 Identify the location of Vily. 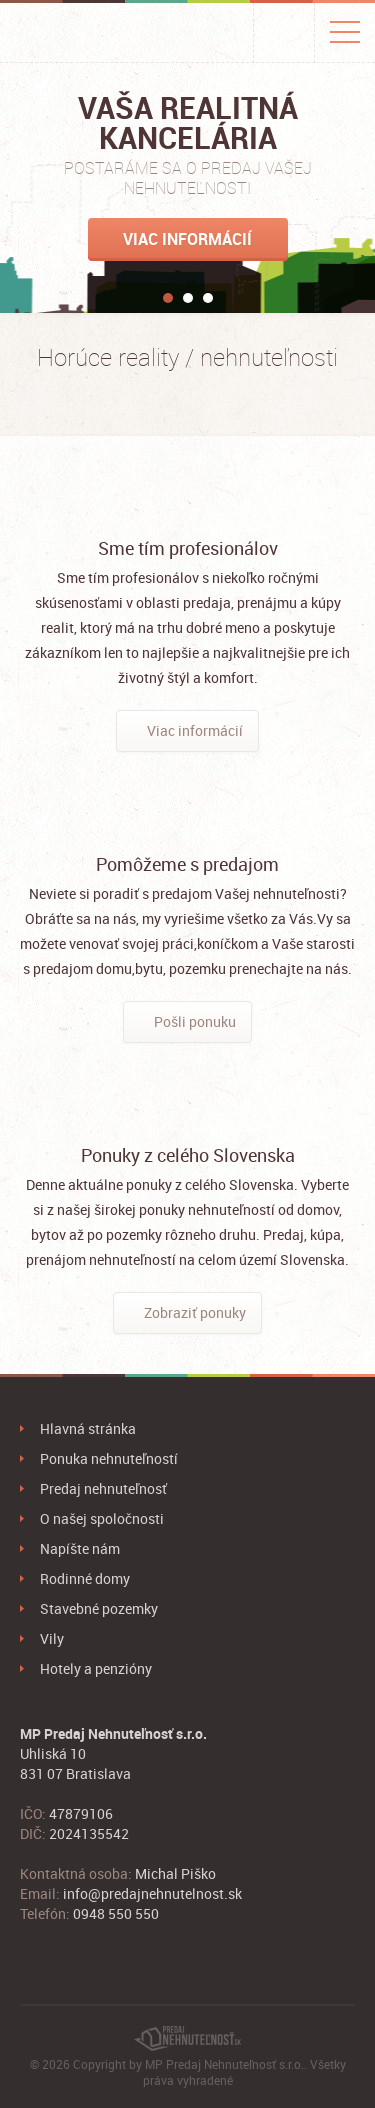
(52, 1638).